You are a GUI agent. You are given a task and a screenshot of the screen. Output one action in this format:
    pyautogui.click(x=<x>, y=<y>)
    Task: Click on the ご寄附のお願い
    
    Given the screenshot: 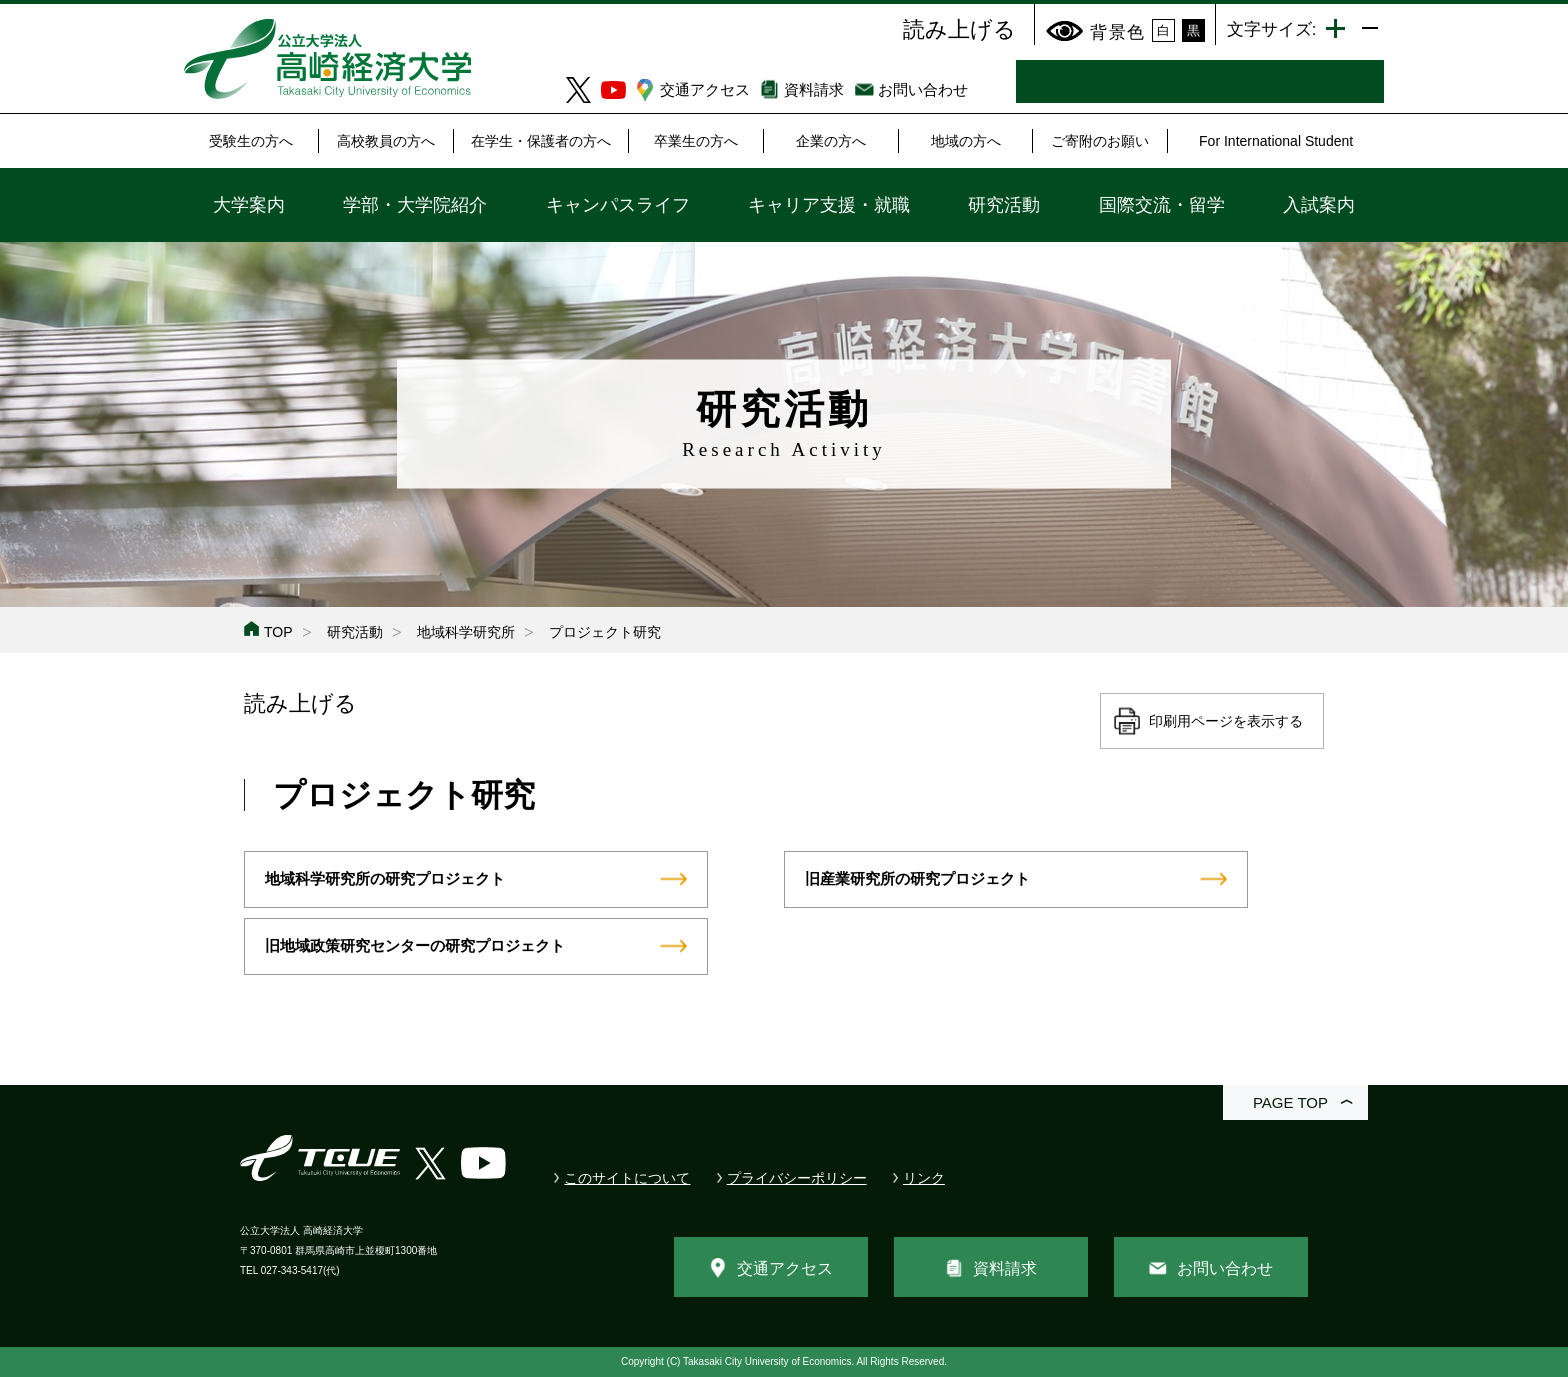 What is the action you would take?
    pyautogui.click(x=1100, y=141)
    